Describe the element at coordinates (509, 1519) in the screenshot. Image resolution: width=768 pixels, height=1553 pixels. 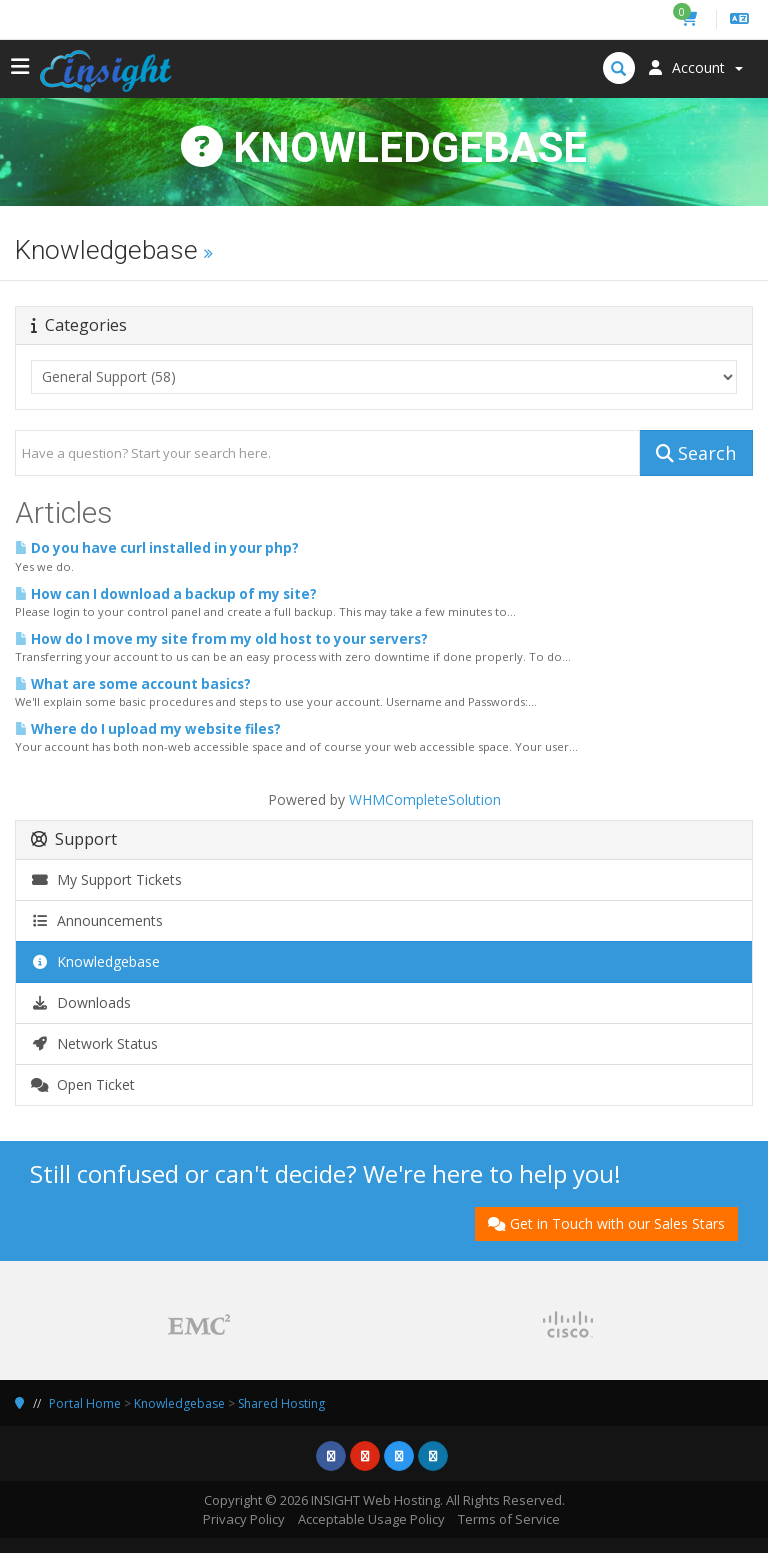
I see `Terms of Service` at that location.